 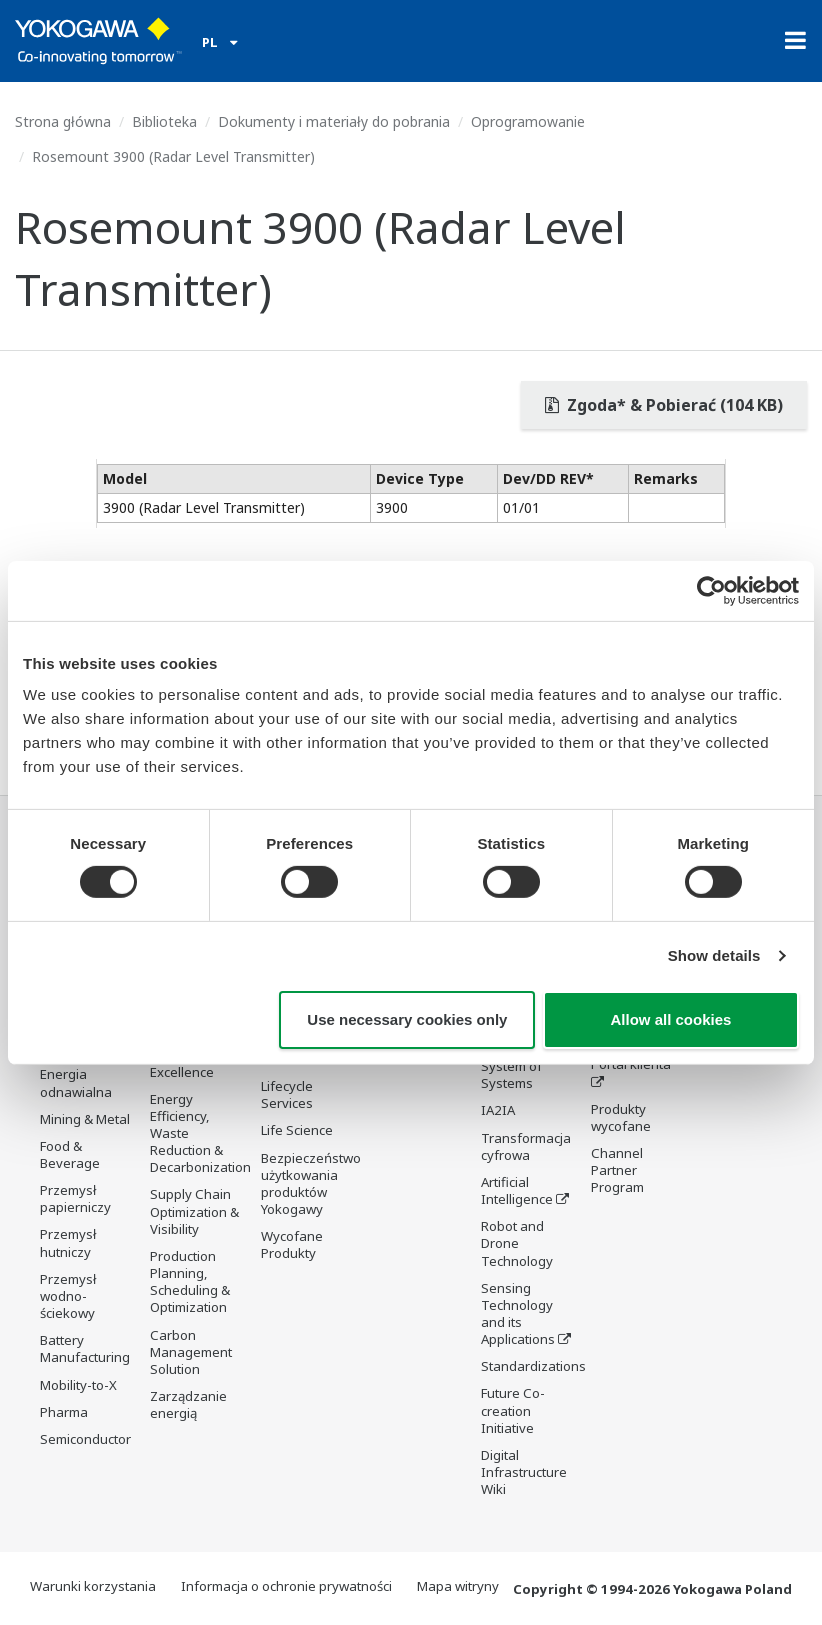 What do you see at coordinates (617, 1170) in the screenshot?
I see `Channel Partner Program` at bounding box center [617, 1170].